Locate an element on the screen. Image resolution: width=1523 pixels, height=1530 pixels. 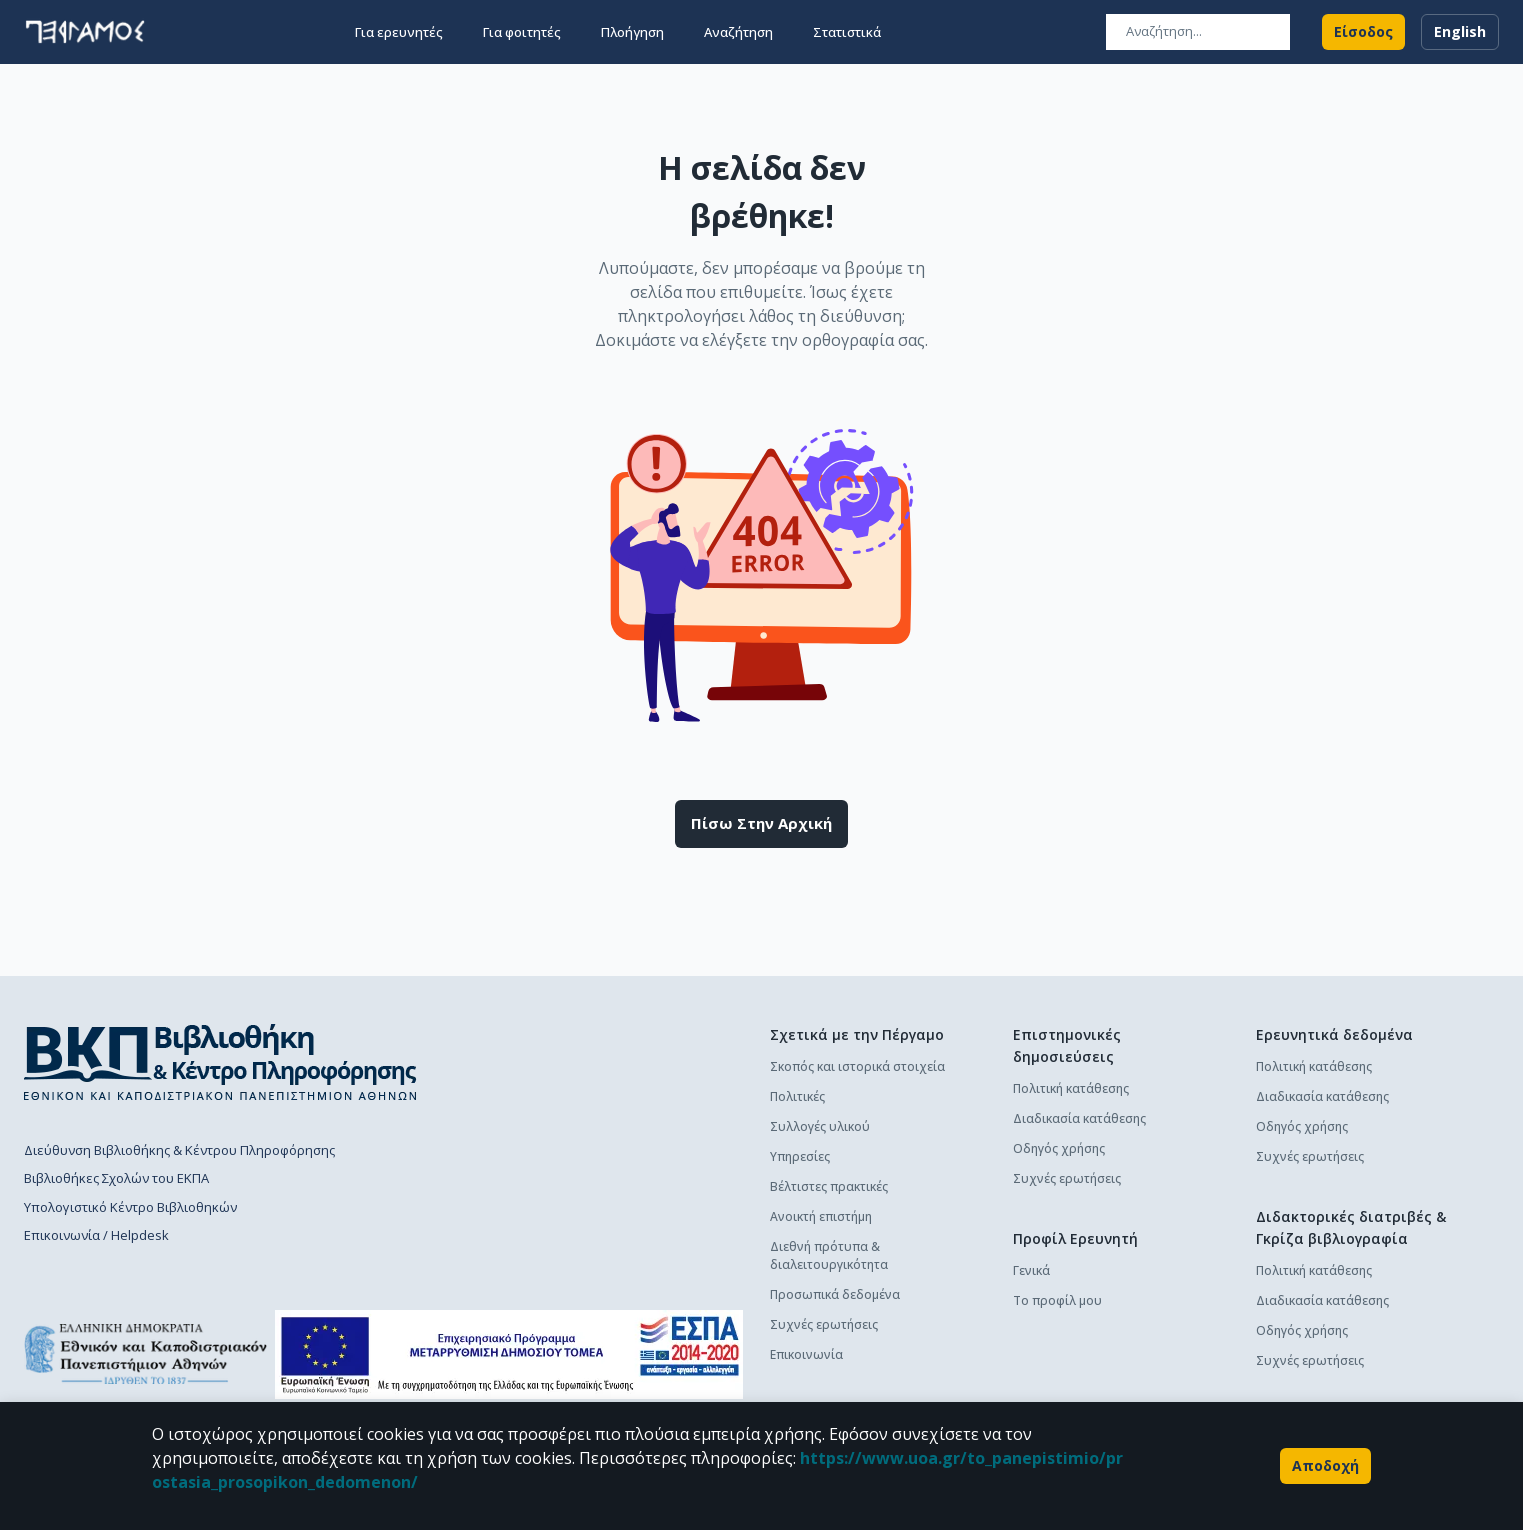
Για ερευνητές [button] is located at coordinates (399, 32).